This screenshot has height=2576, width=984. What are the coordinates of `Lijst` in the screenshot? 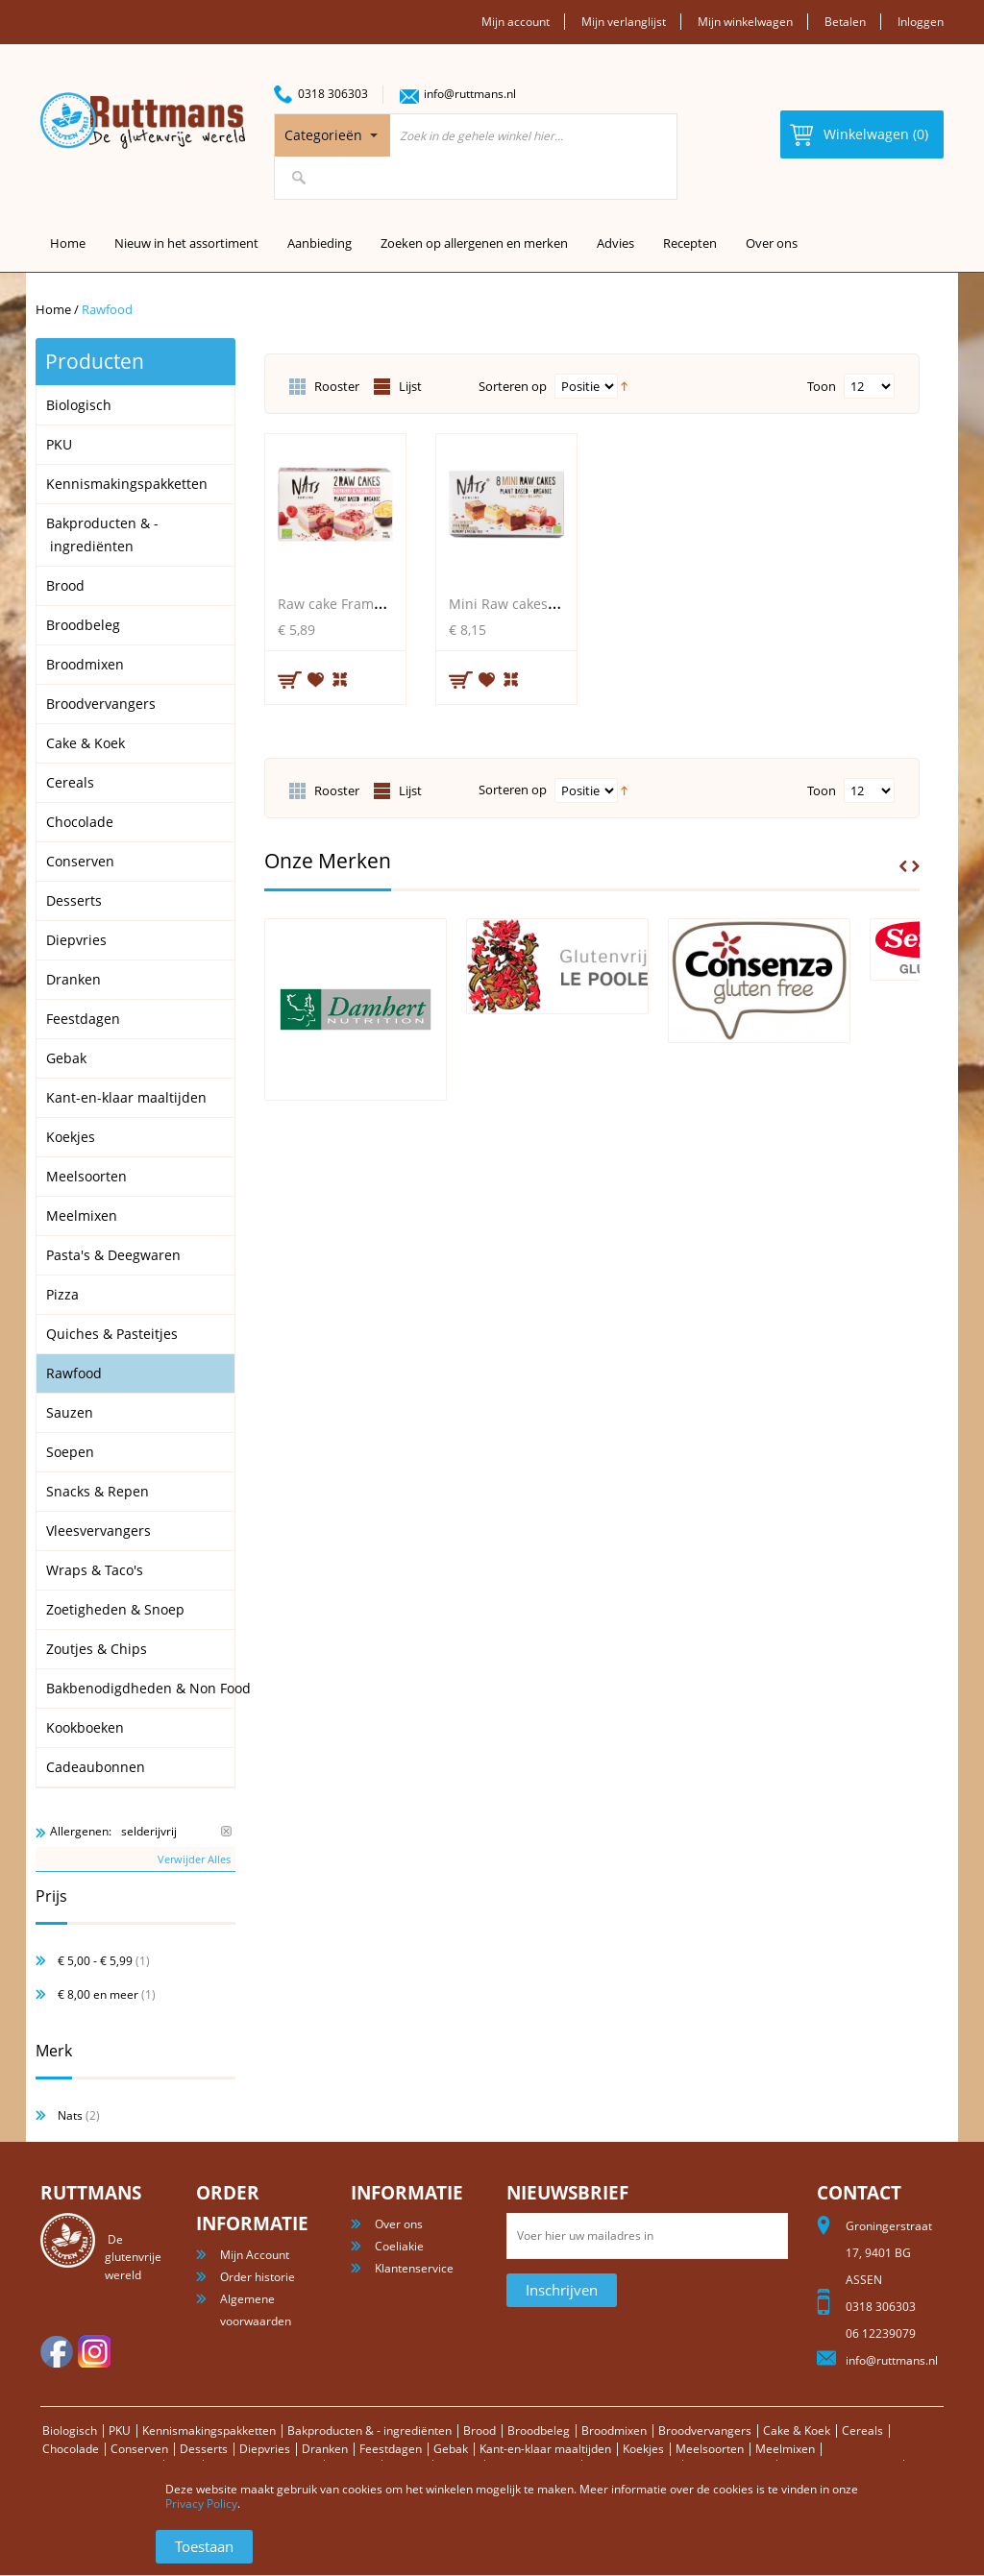 It's located at (410, 386).